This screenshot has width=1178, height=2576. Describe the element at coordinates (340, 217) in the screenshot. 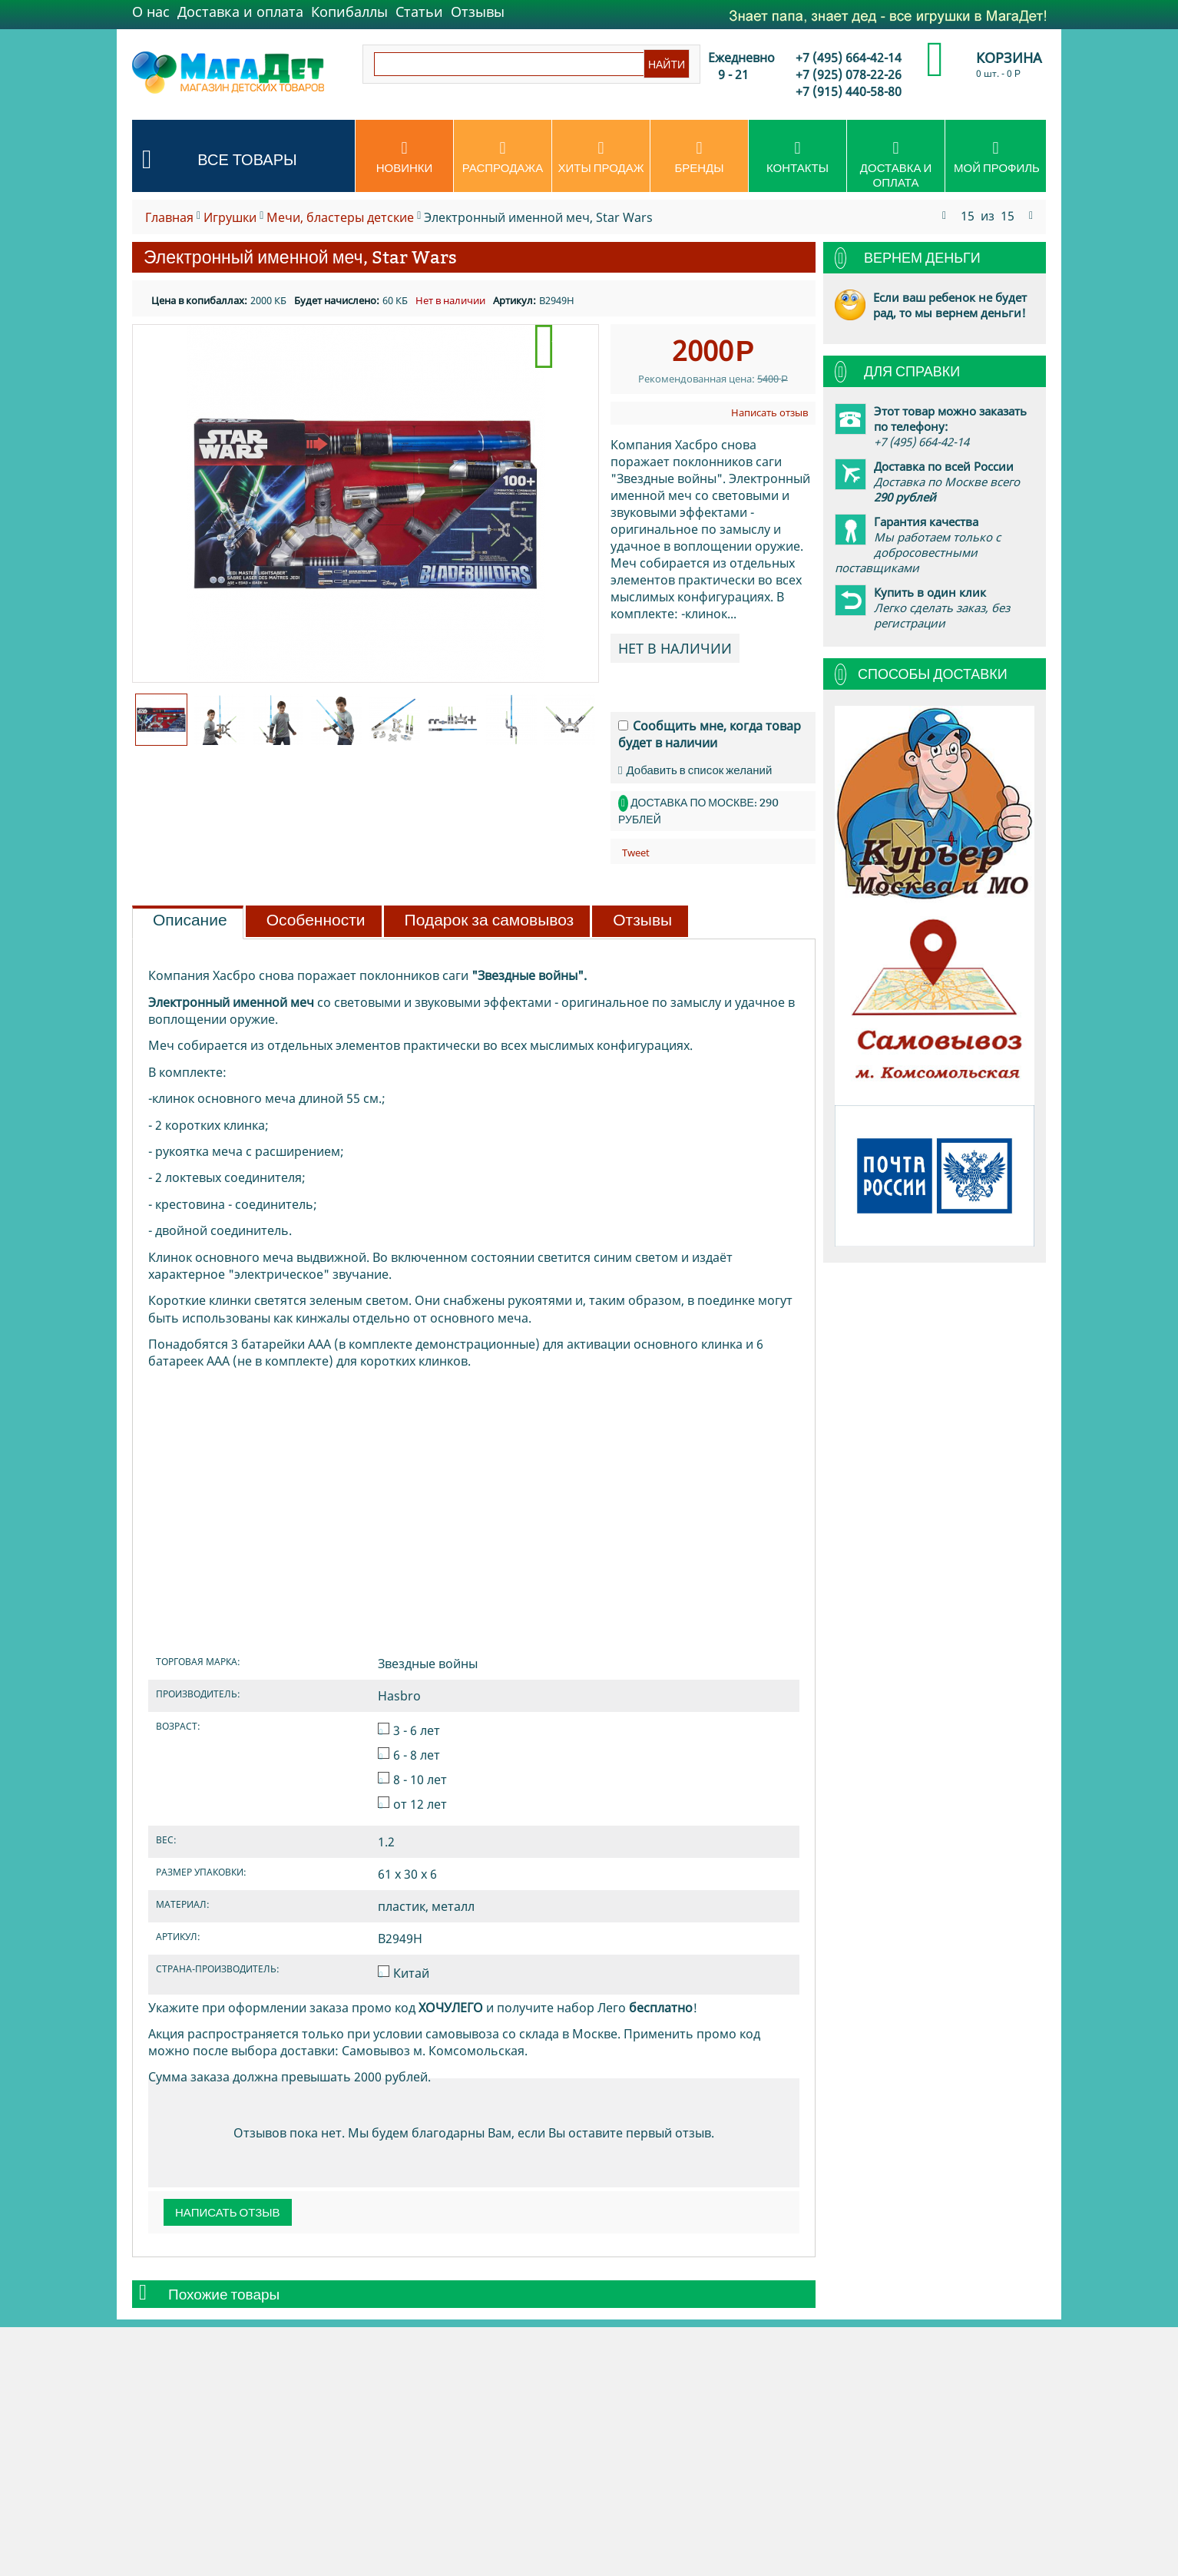

I see `Мечи, бластеры детские` at that location.